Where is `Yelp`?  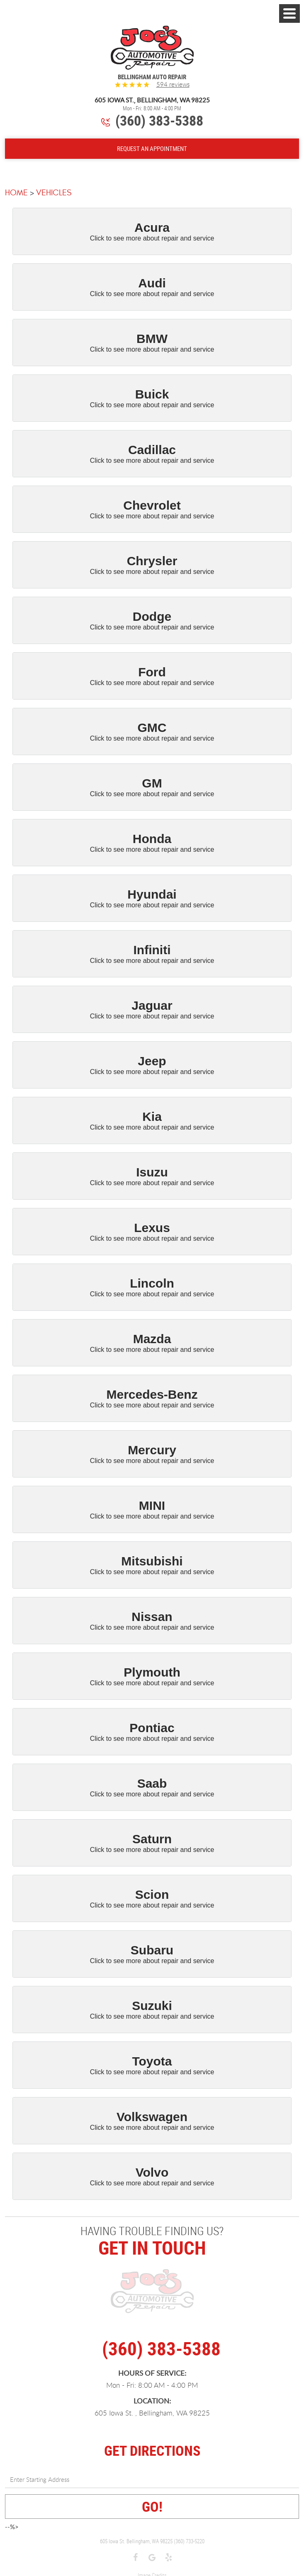
Yelp is located at coordinates (169, 2558).